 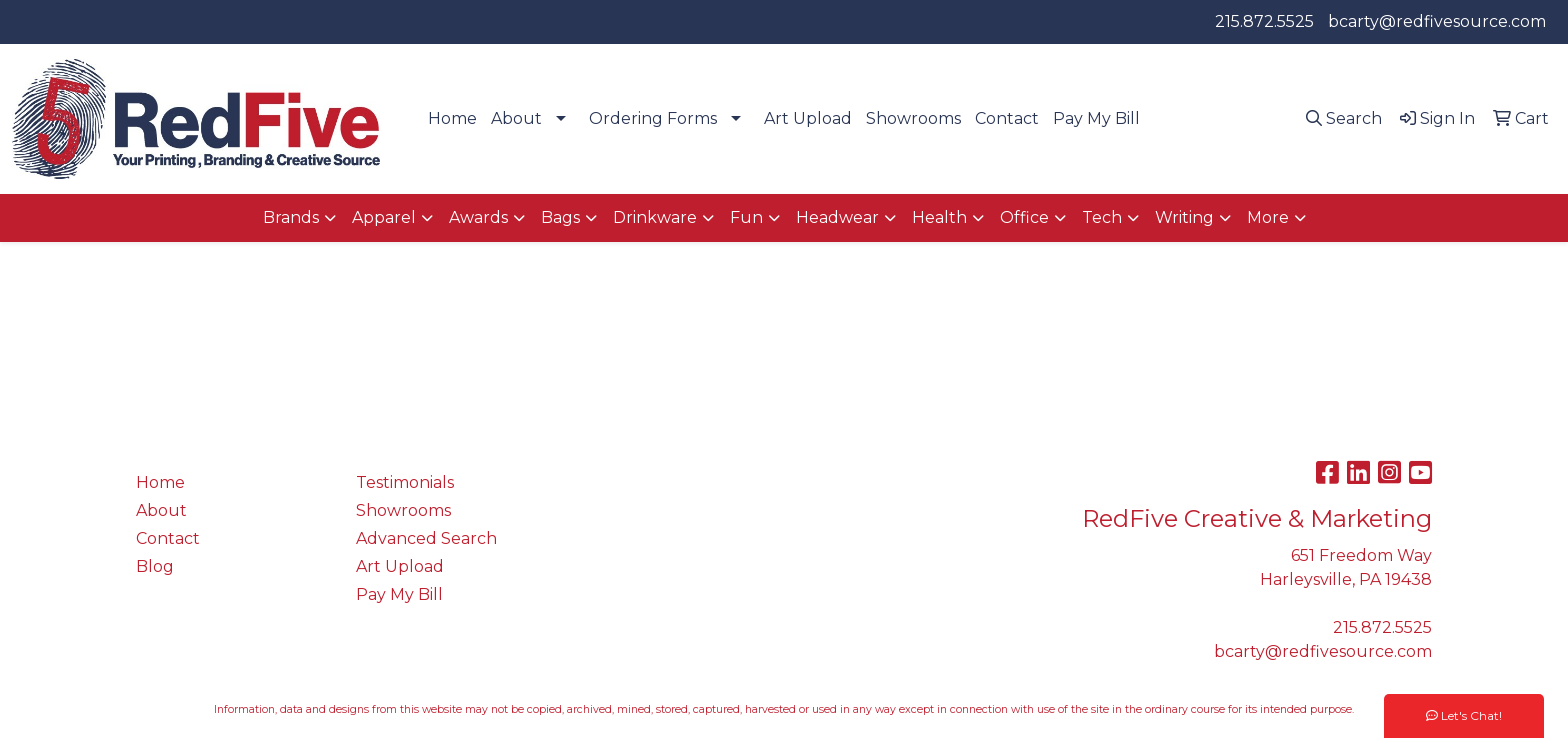 I want to click on Drinkware [button], so click(x=655, y=217).